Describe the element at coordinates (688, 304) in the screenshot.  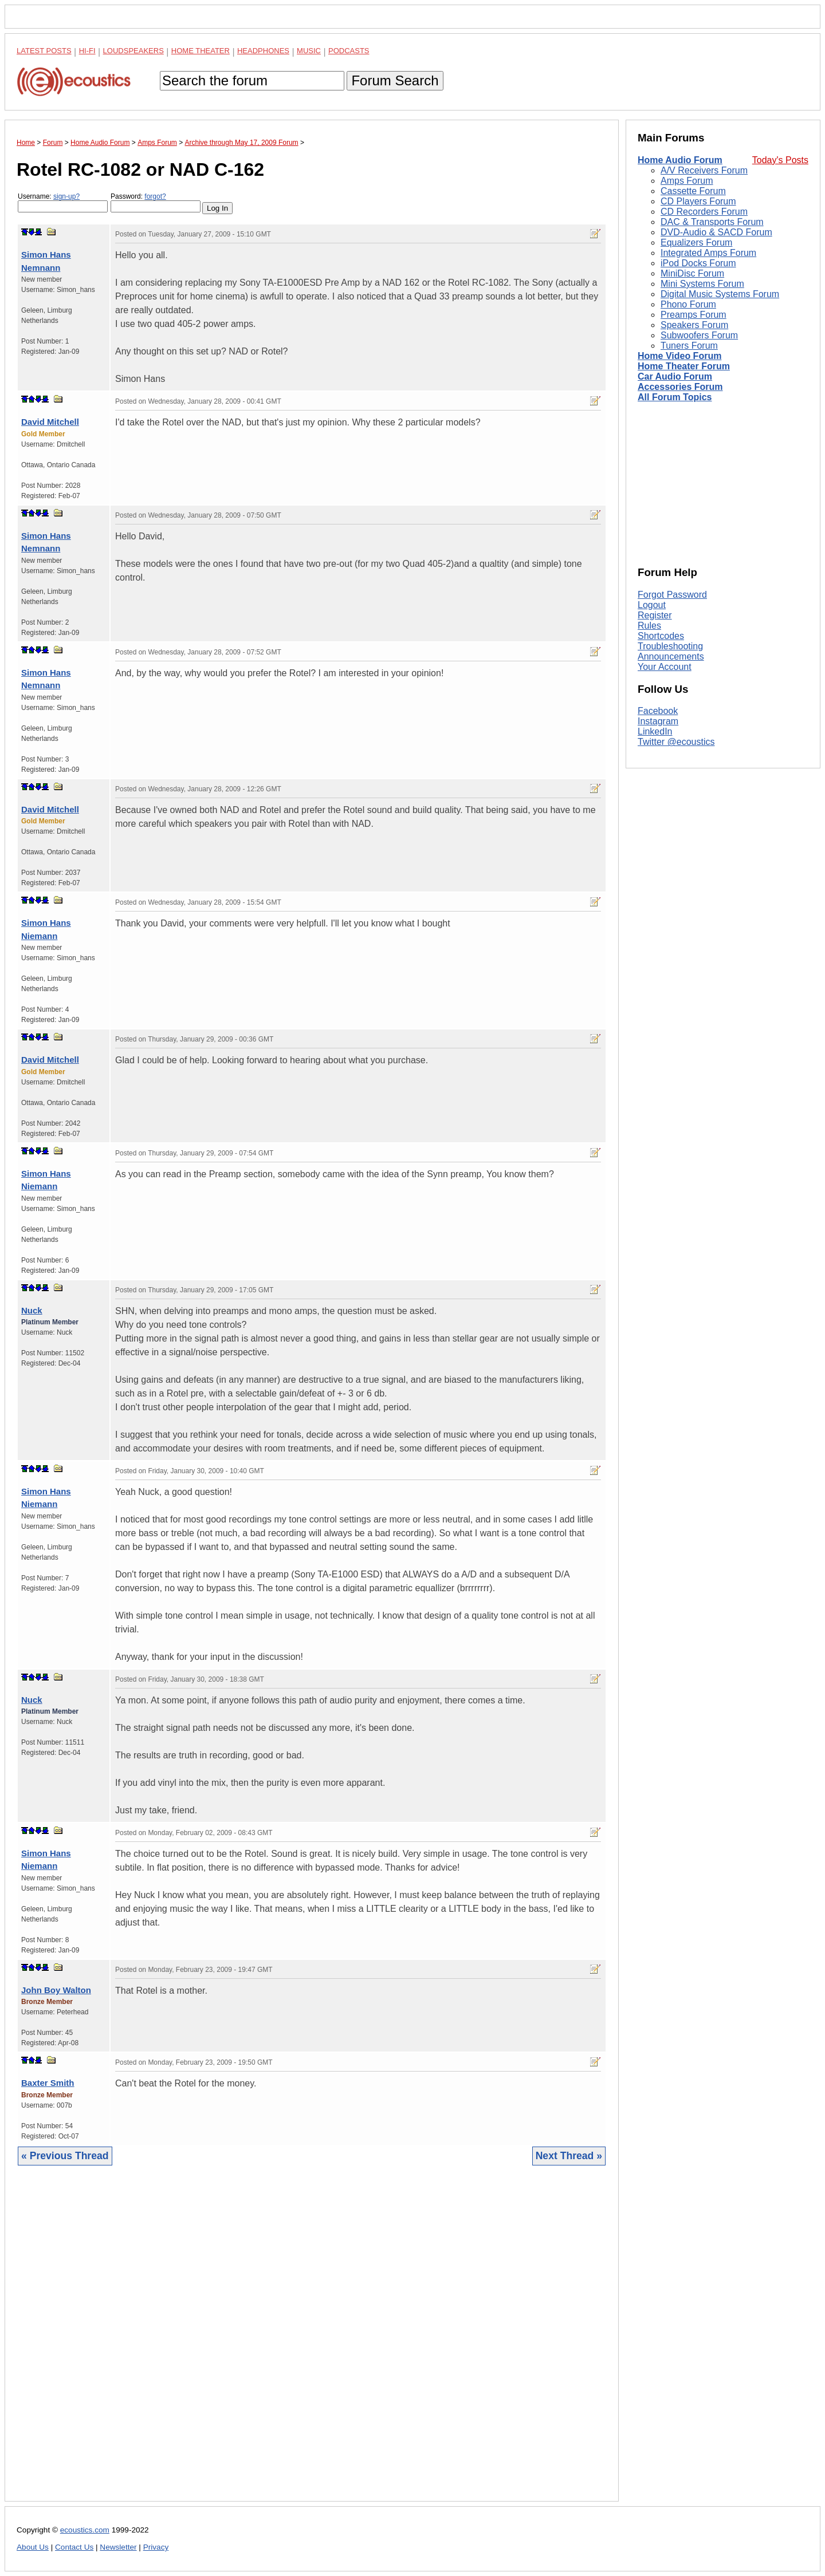
I see `Phono Forum` at that location.